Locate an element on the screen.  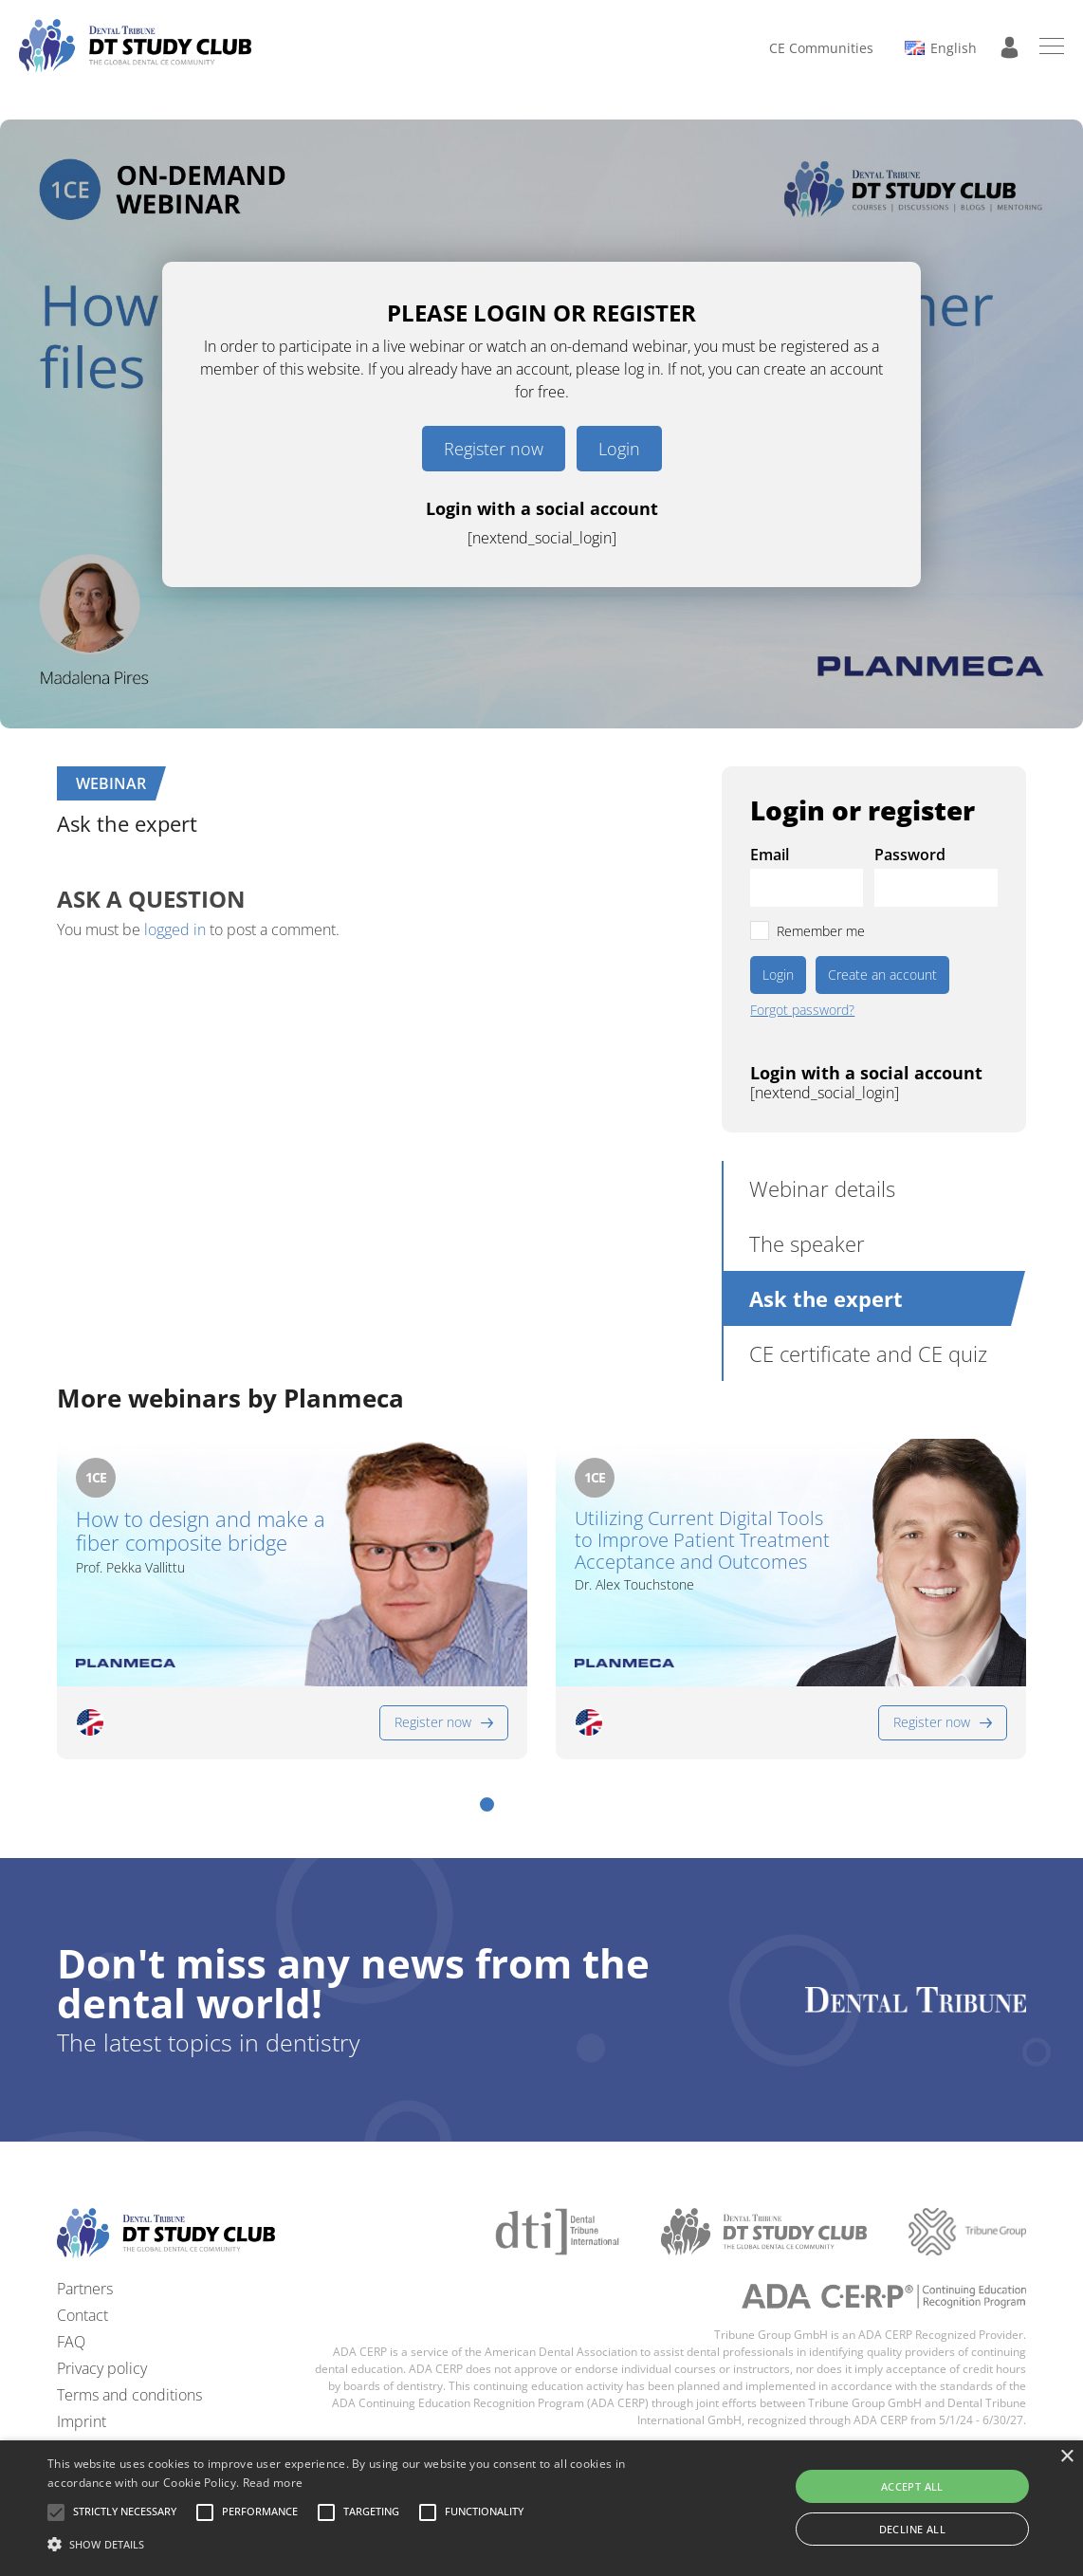
Password is located at coordinates (909, 854).